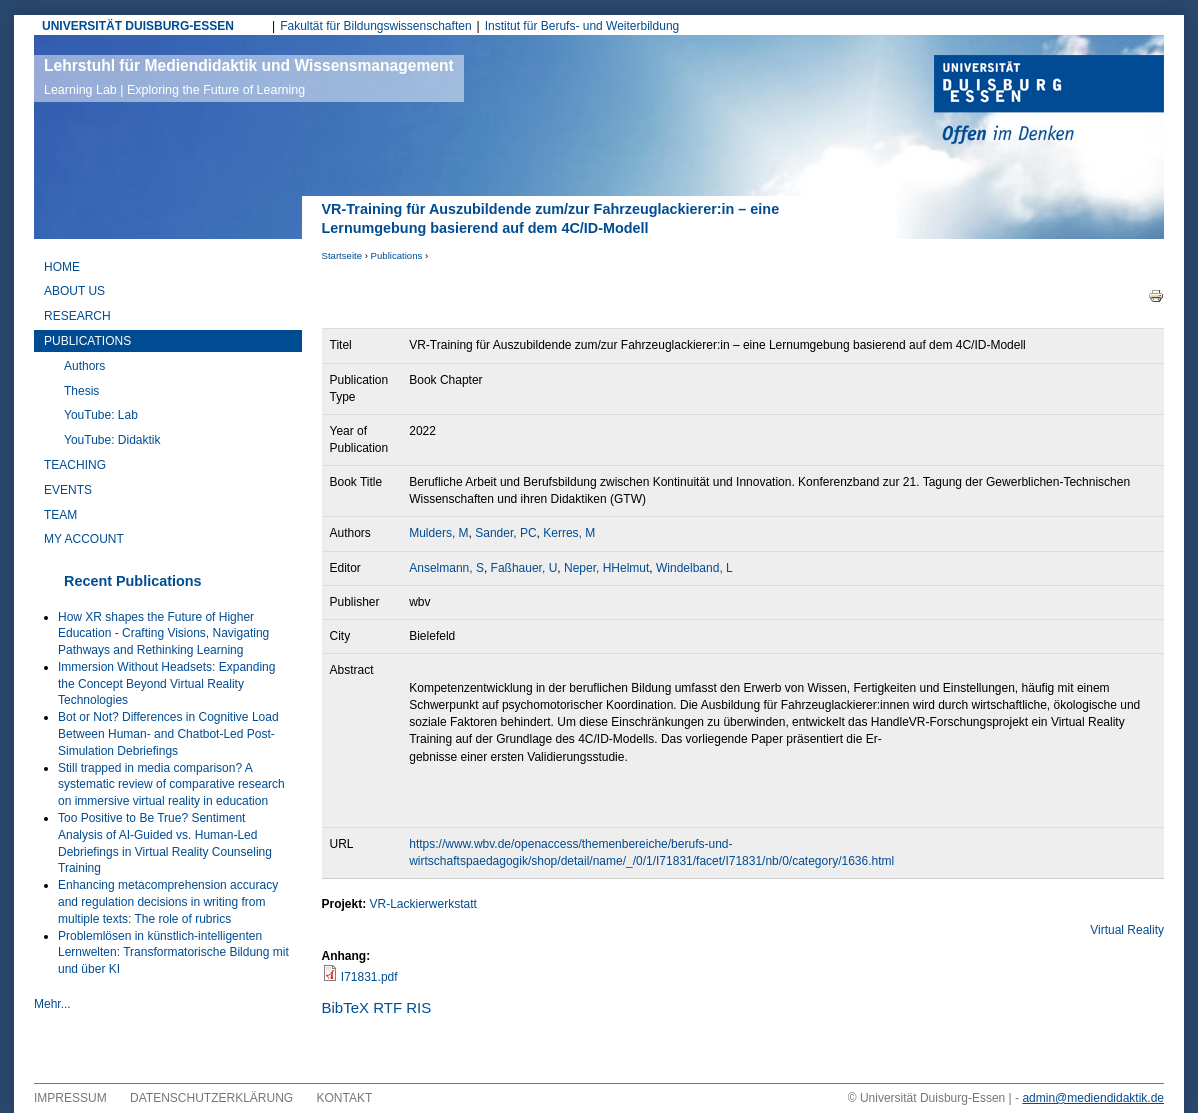 The image size is (1198, 1113). I want to click on Startseite, so click(342, 255).